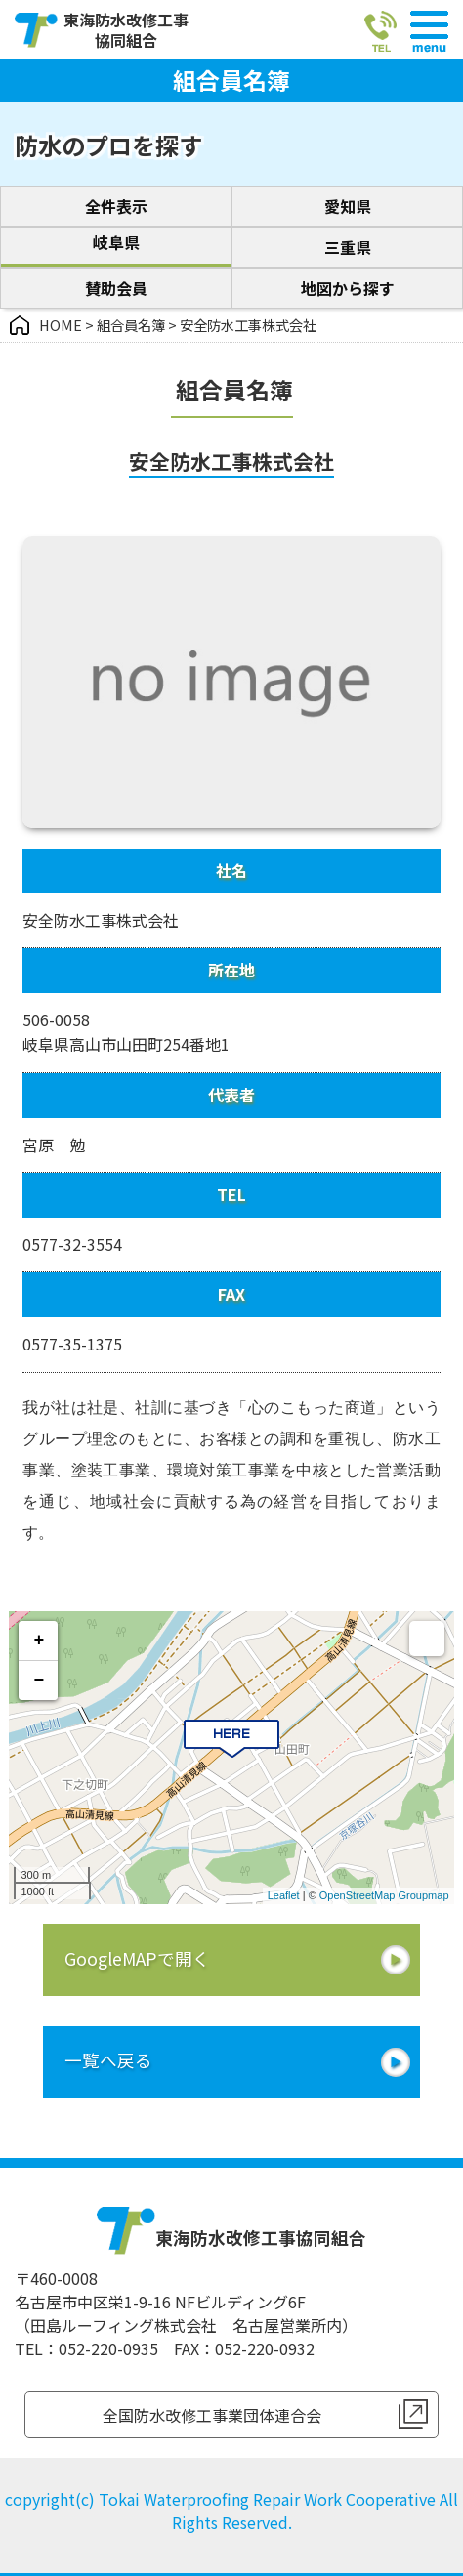  What do you see at coordinates (126, 30) in the screenshot?
I see `東海防水改修工事協同組合` at bounding box center [126, 30].